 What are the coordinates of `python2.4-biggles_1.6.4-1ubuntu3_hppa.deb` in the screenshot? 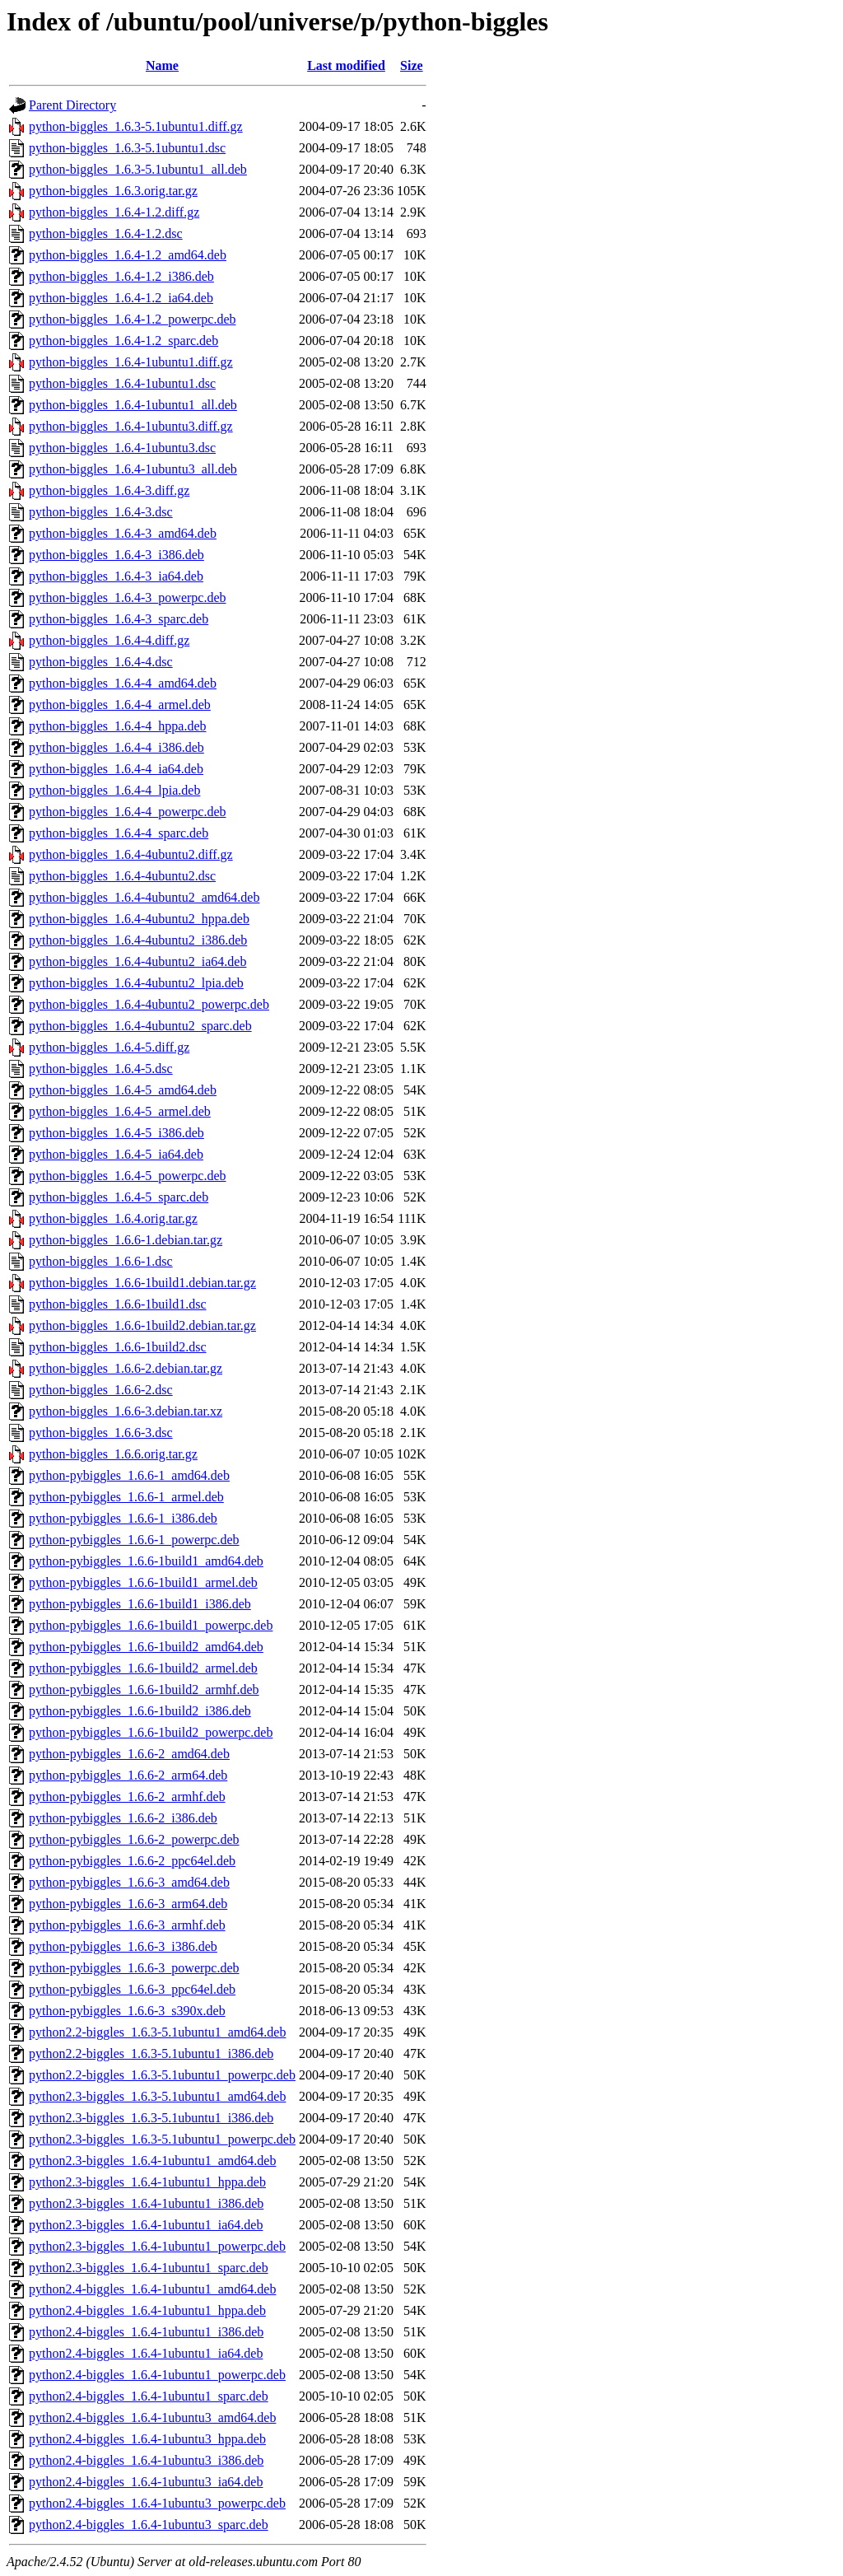 It's located at (147, 2439).